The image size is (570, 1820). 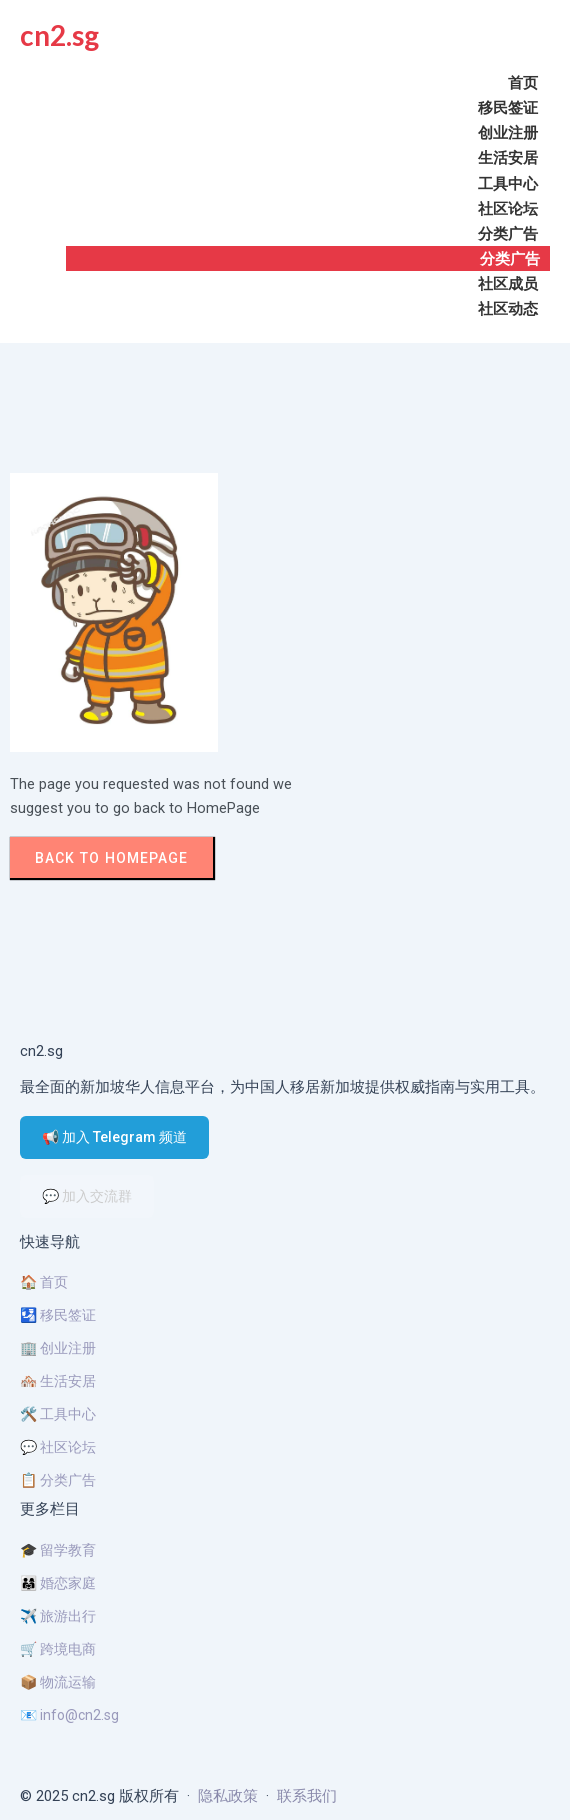 I want to click on 🎓 留学教育, so click(x=58, y=1550).